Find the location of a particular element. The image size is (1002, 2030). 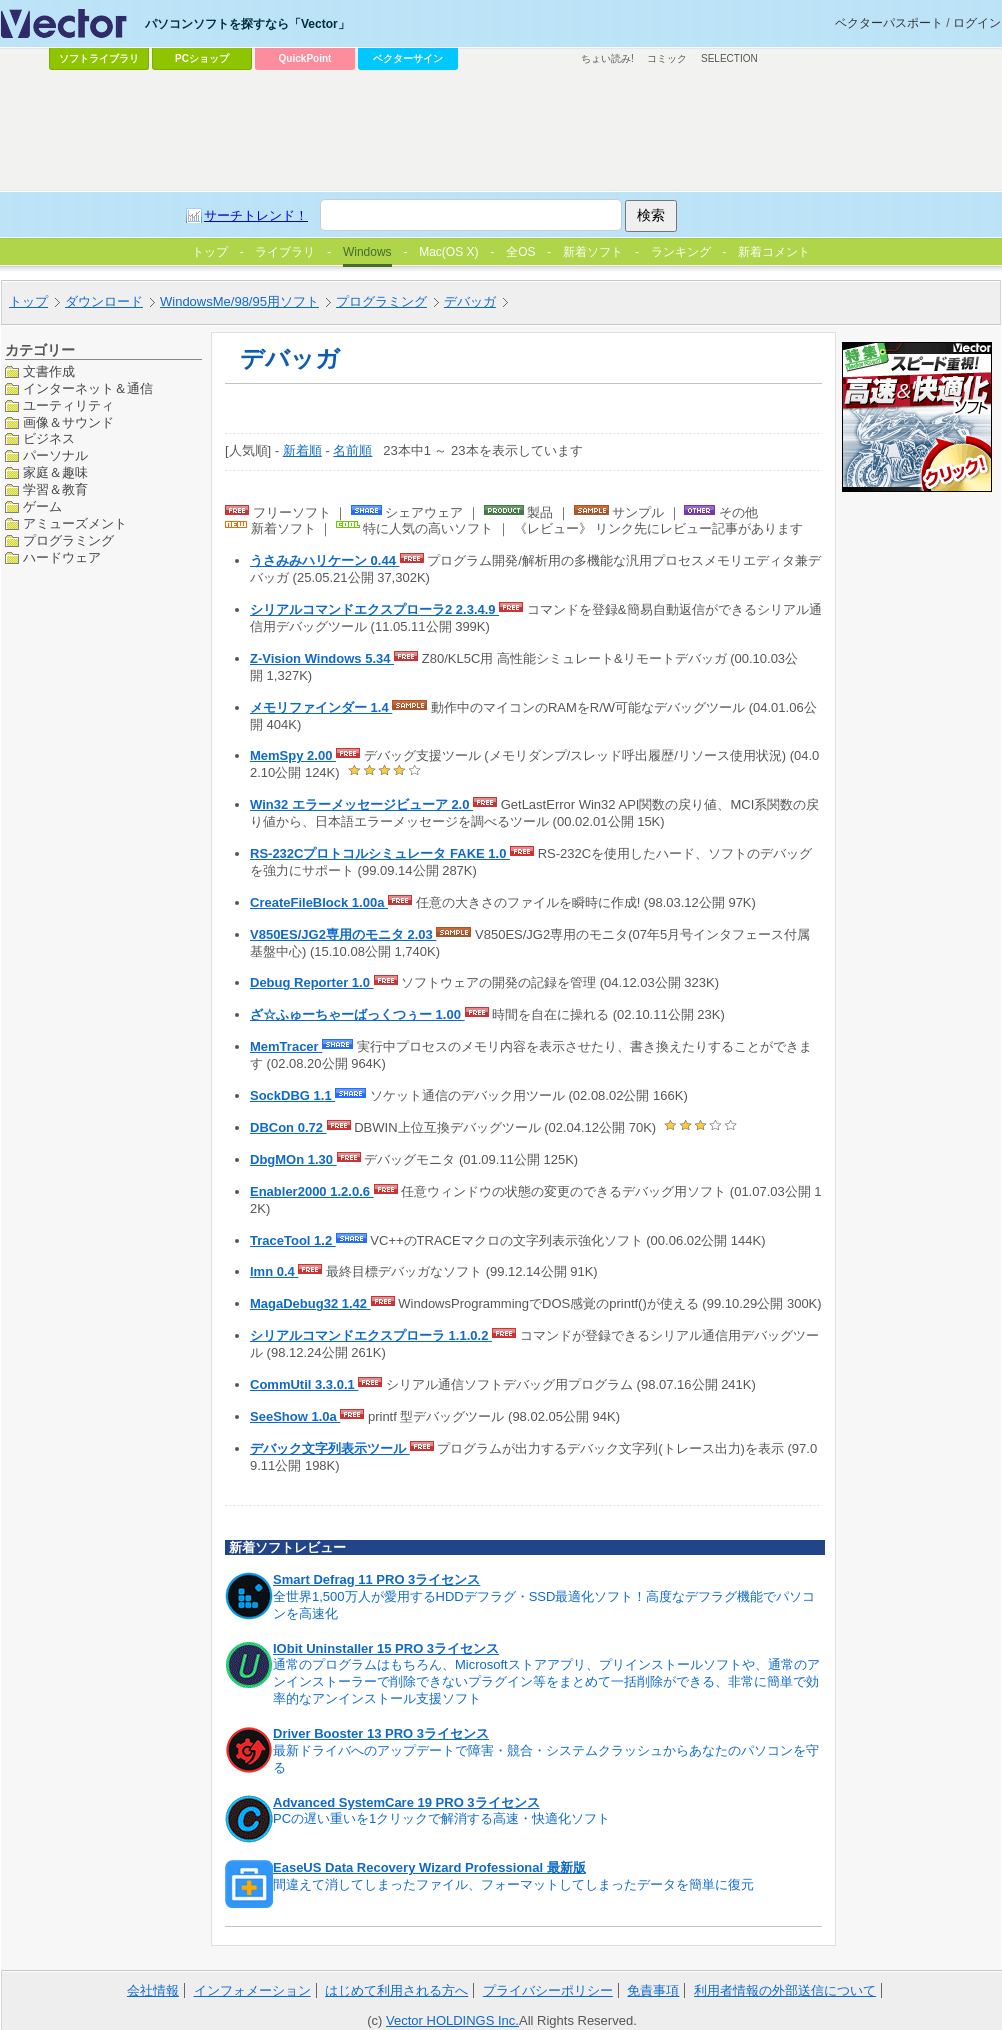

プライバシーポリシー is located at coordinates (548, 1990).